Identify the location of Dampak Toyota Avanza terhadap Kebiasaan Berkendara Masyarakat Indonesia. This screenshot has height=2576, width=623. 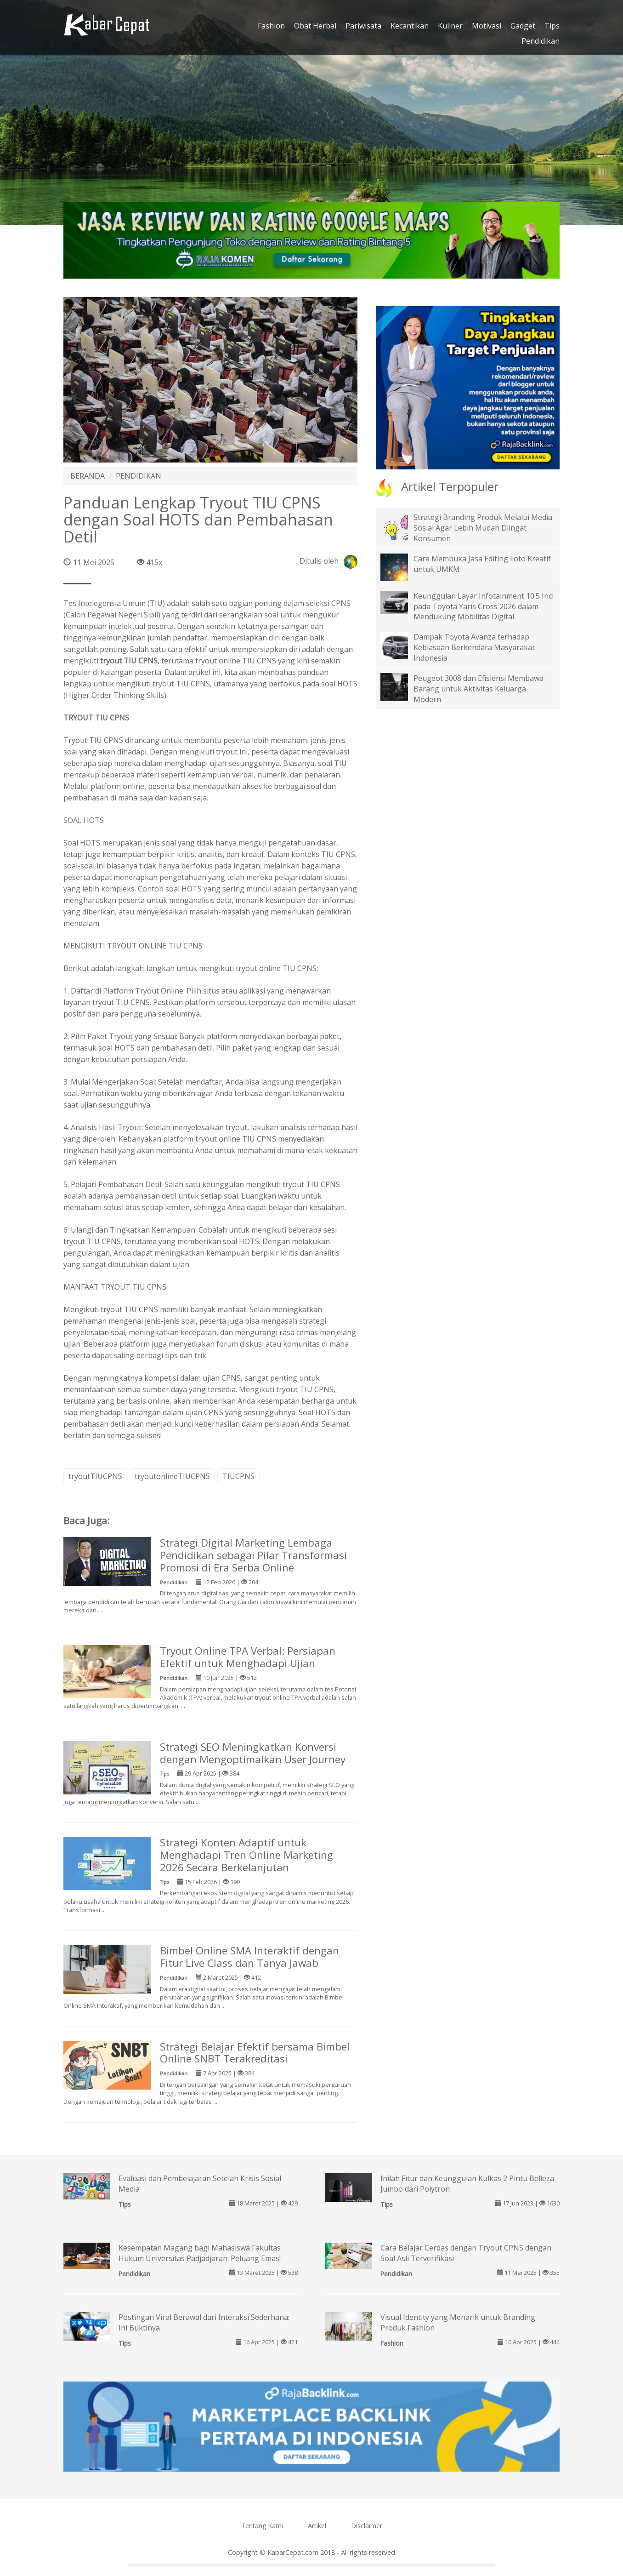
(474, 647).